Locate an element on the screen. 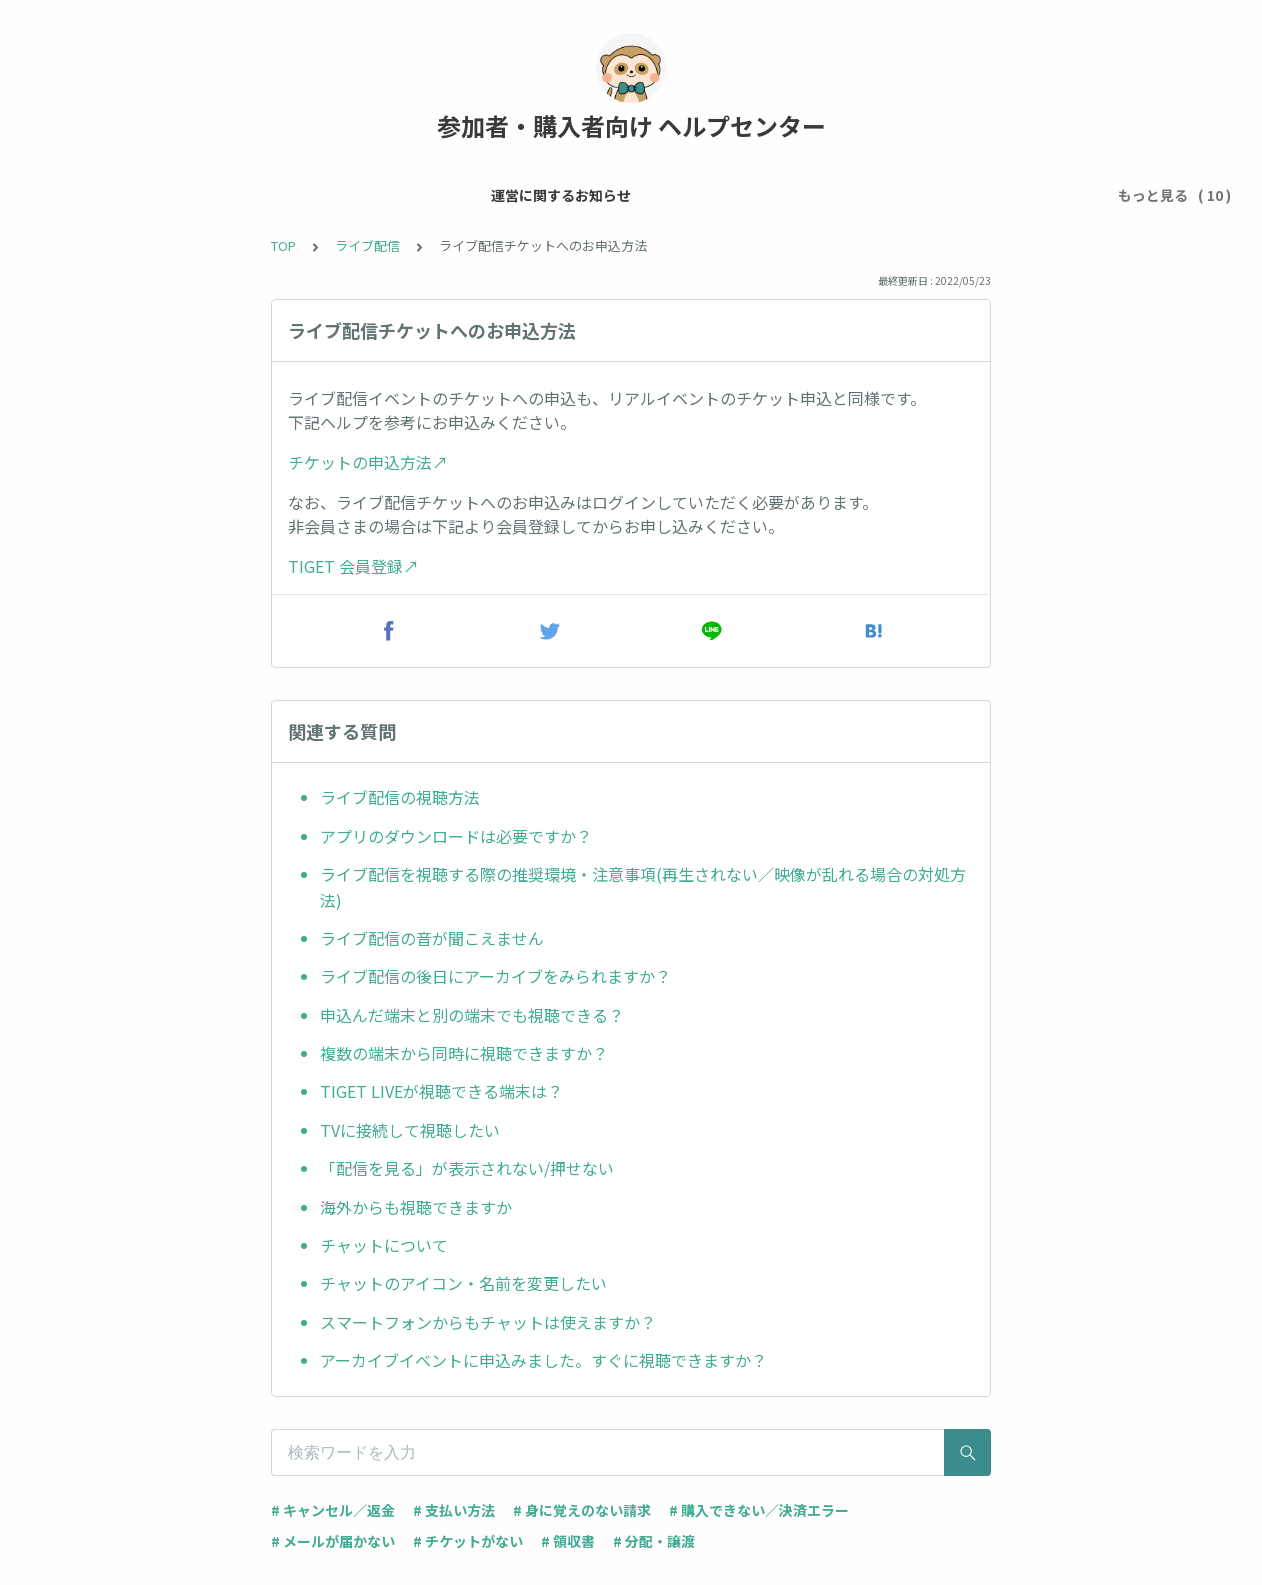 The width and height of the screenshot is (1262, 1585). # 支払い方法 is located at coordinates (454, 1510).